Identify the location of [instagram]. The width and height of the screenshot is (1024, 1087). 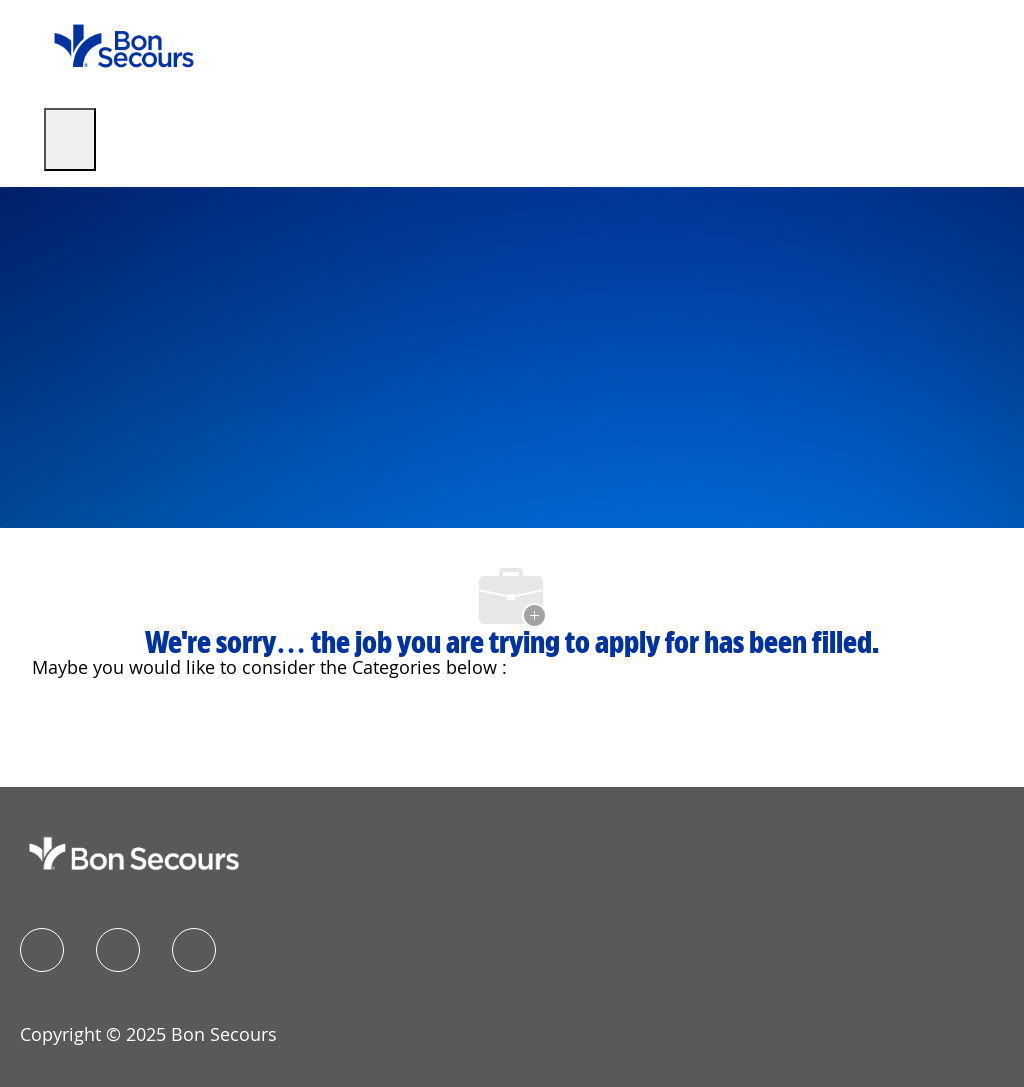
(194, 950).